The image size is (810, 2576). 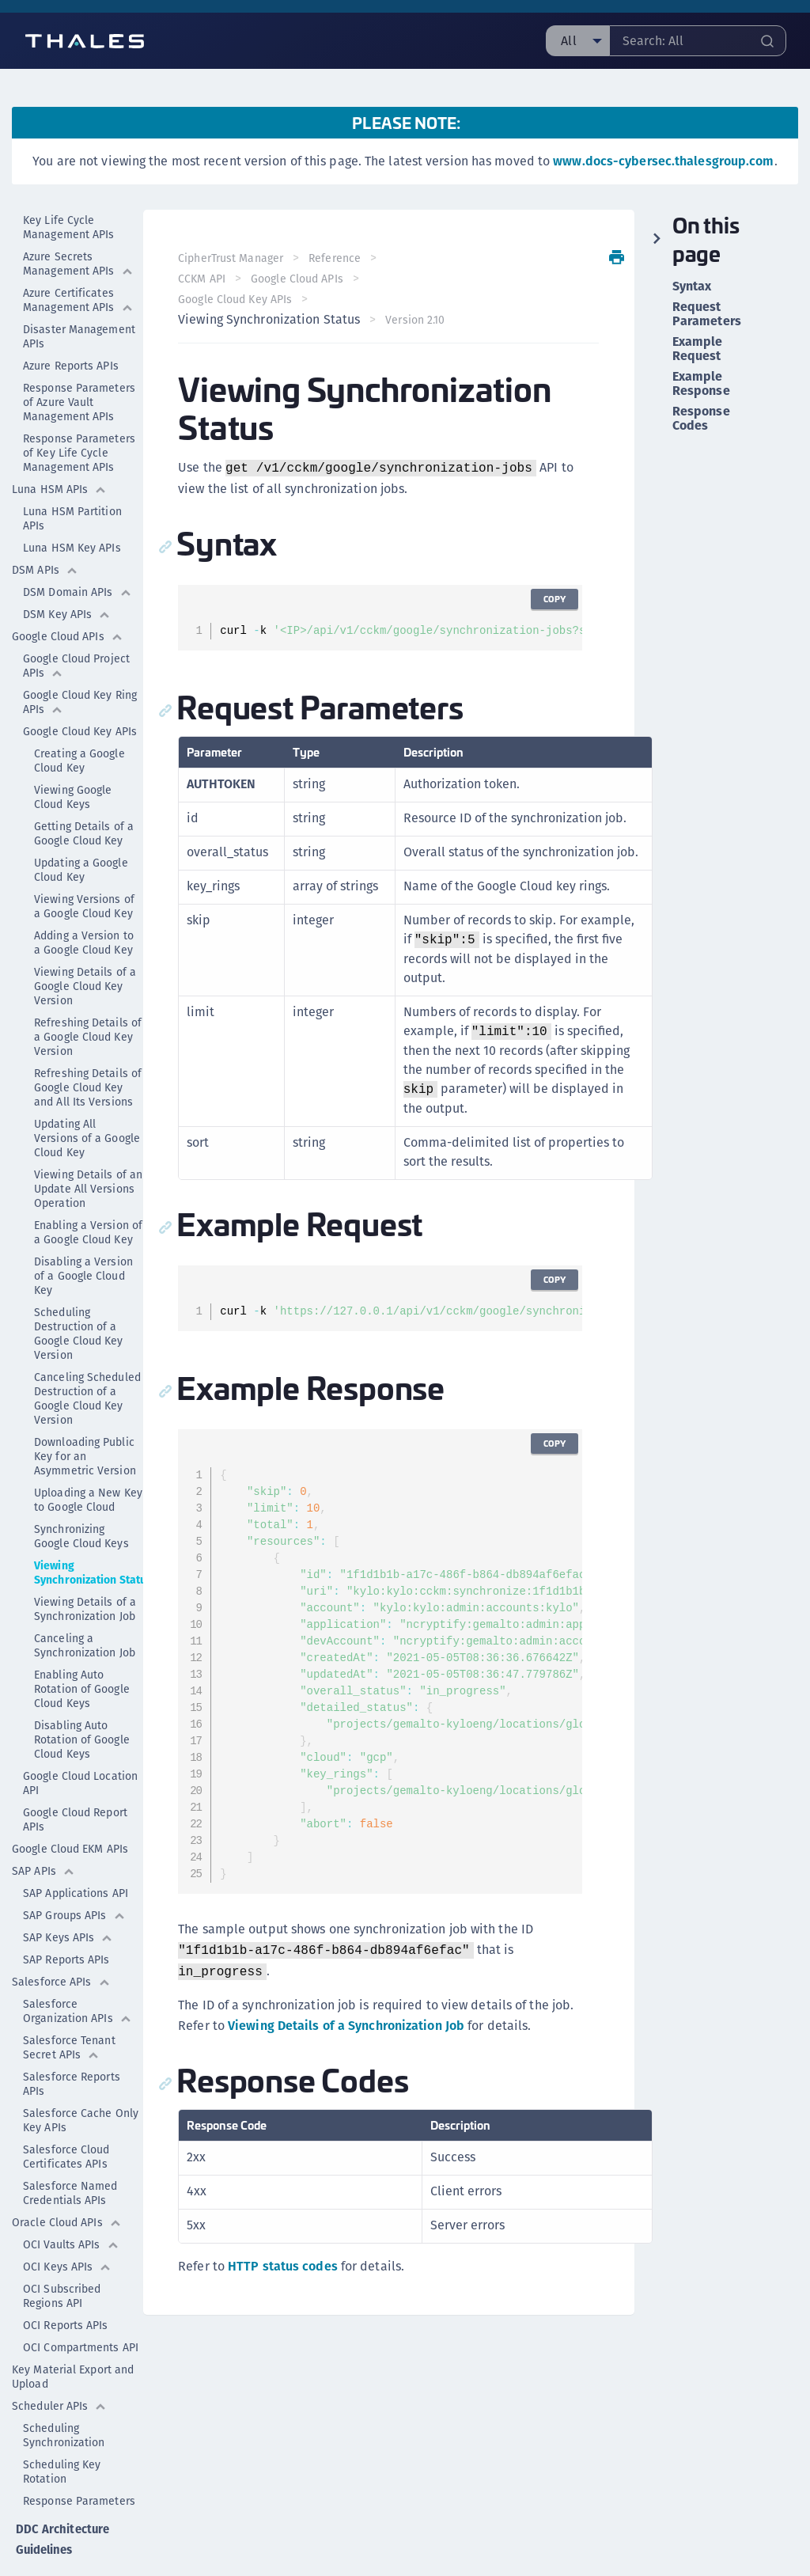 What do you see at coordinates (418, 320) in the screenshot?
I see `Version 2.10 [menuitem]` at bounding box center [418, 320].